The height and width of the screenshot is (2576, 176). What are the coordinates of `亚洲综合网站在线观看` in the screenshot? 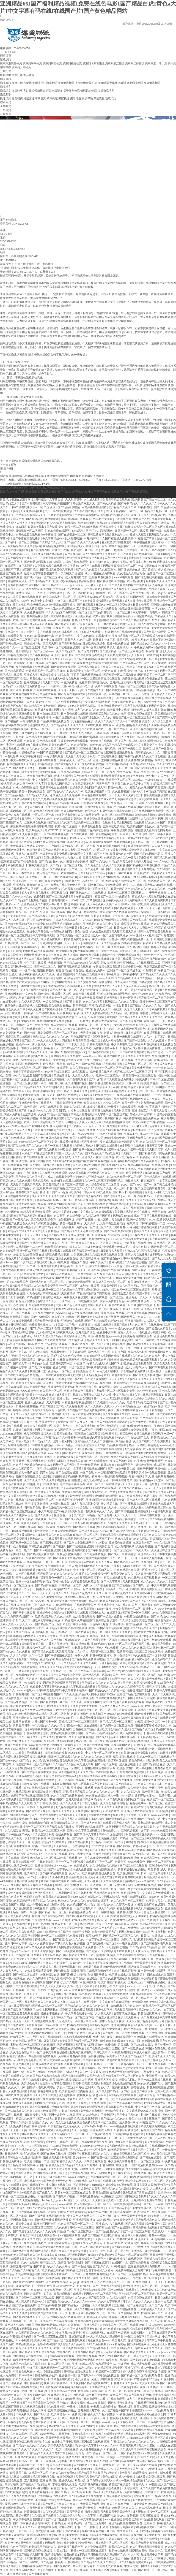 It's located at (149, 2430).